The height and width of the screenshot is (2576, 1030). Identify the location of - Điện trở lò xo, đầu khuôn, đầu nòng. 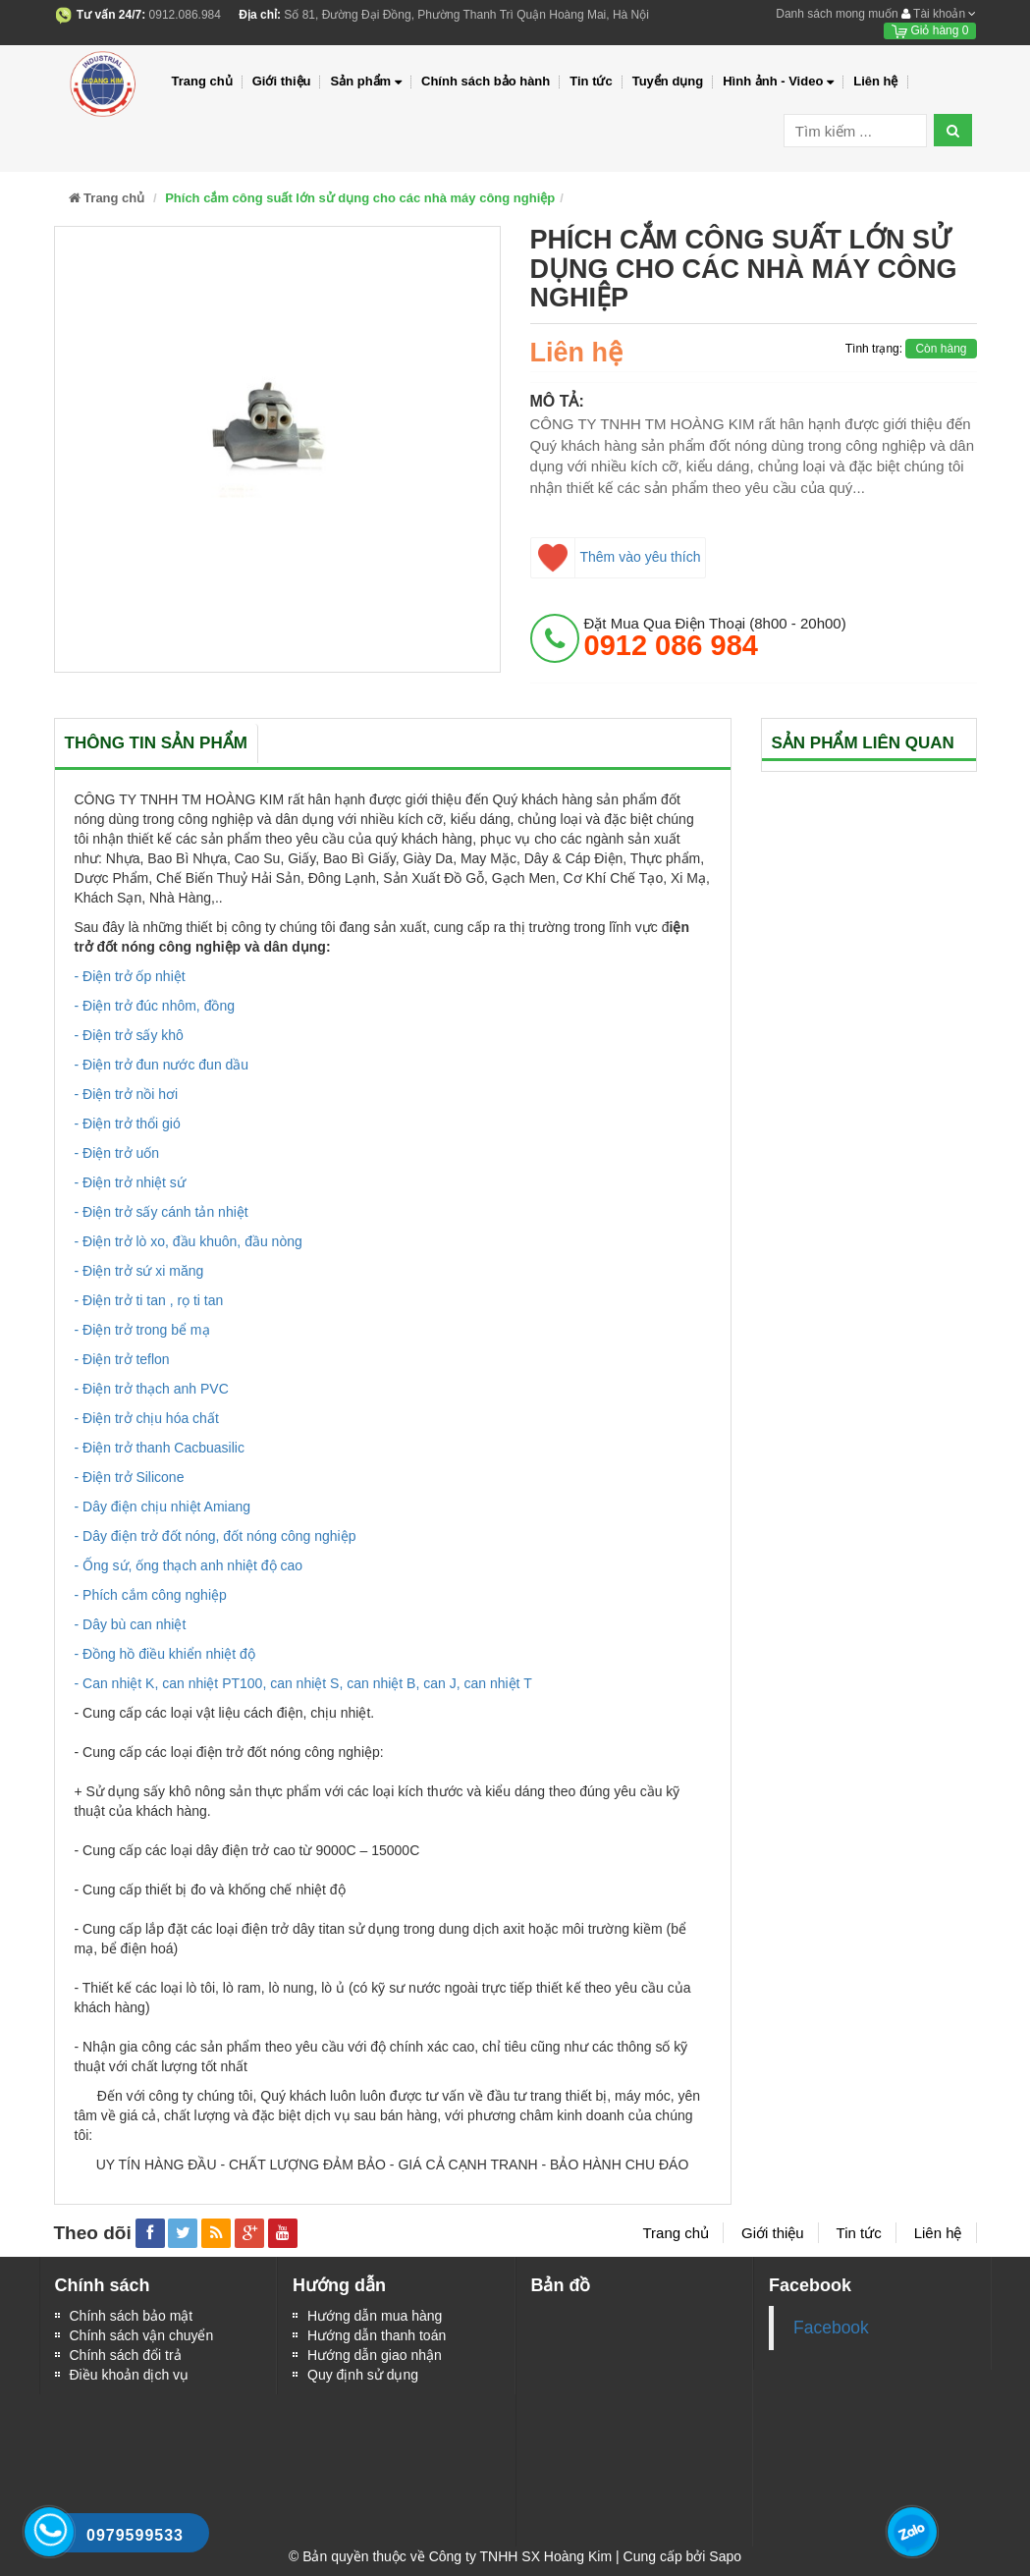
(188, 1241).